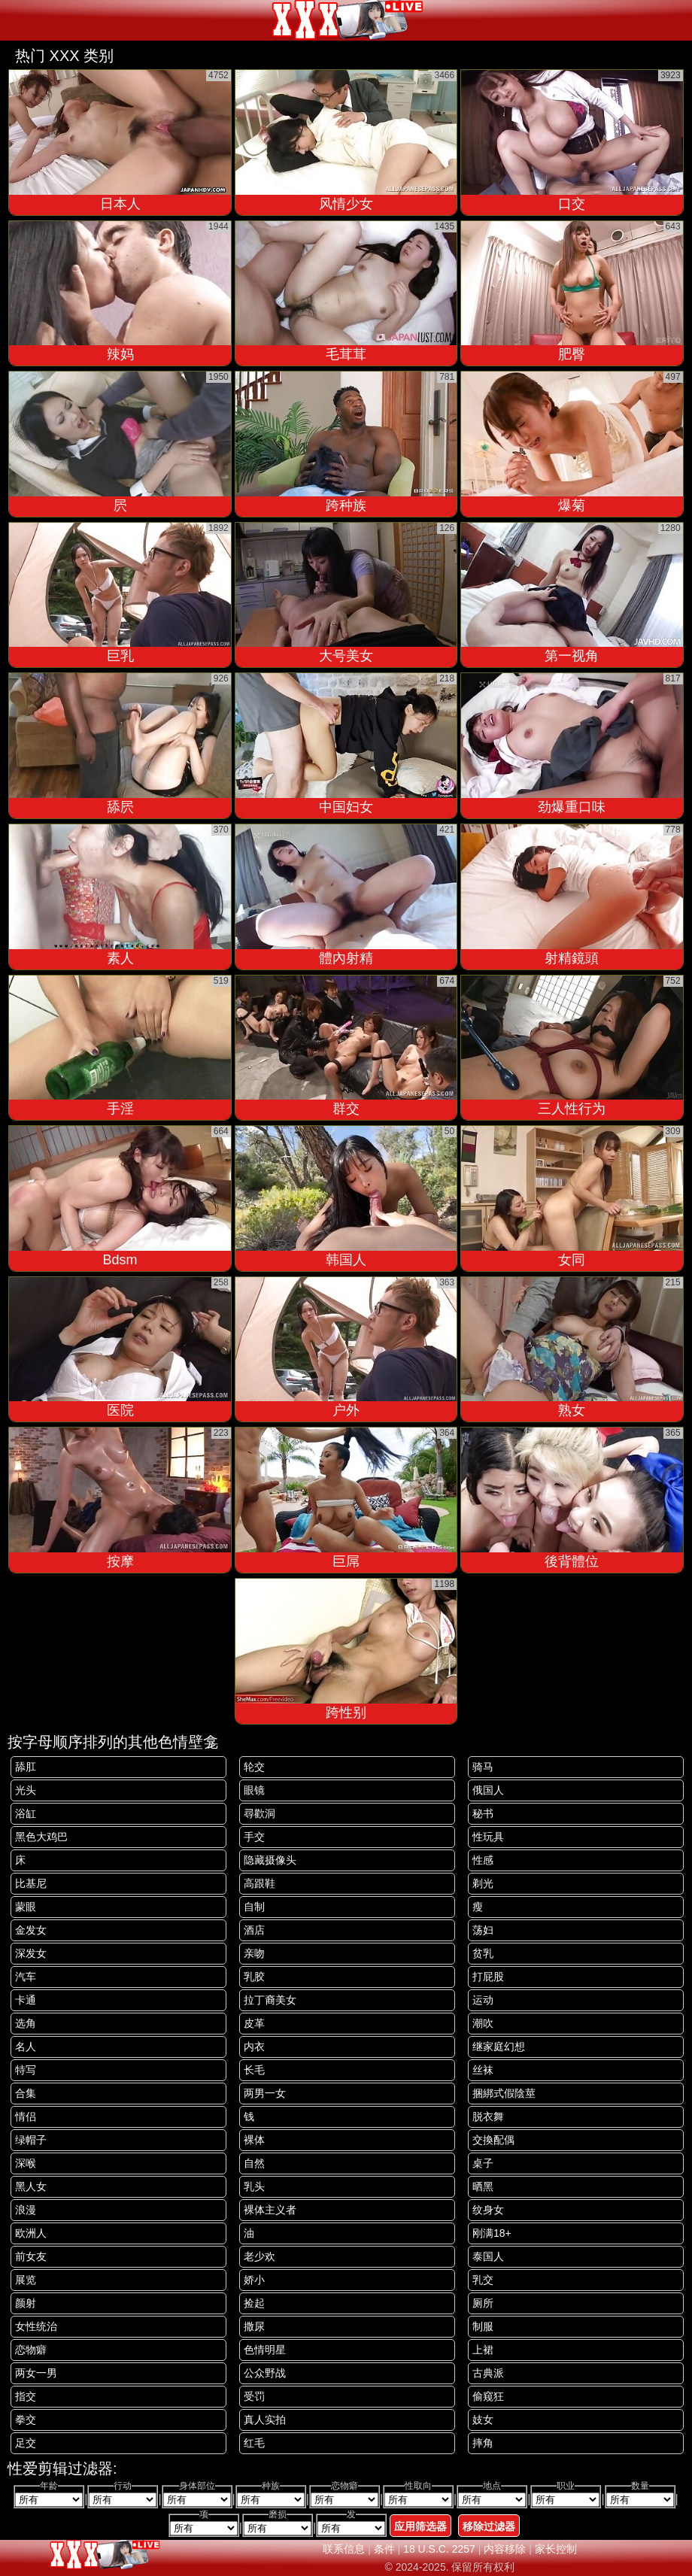 The height and width of the screenshot is (2576, 692). I want to click on 性玩具, so click(488, 1837).